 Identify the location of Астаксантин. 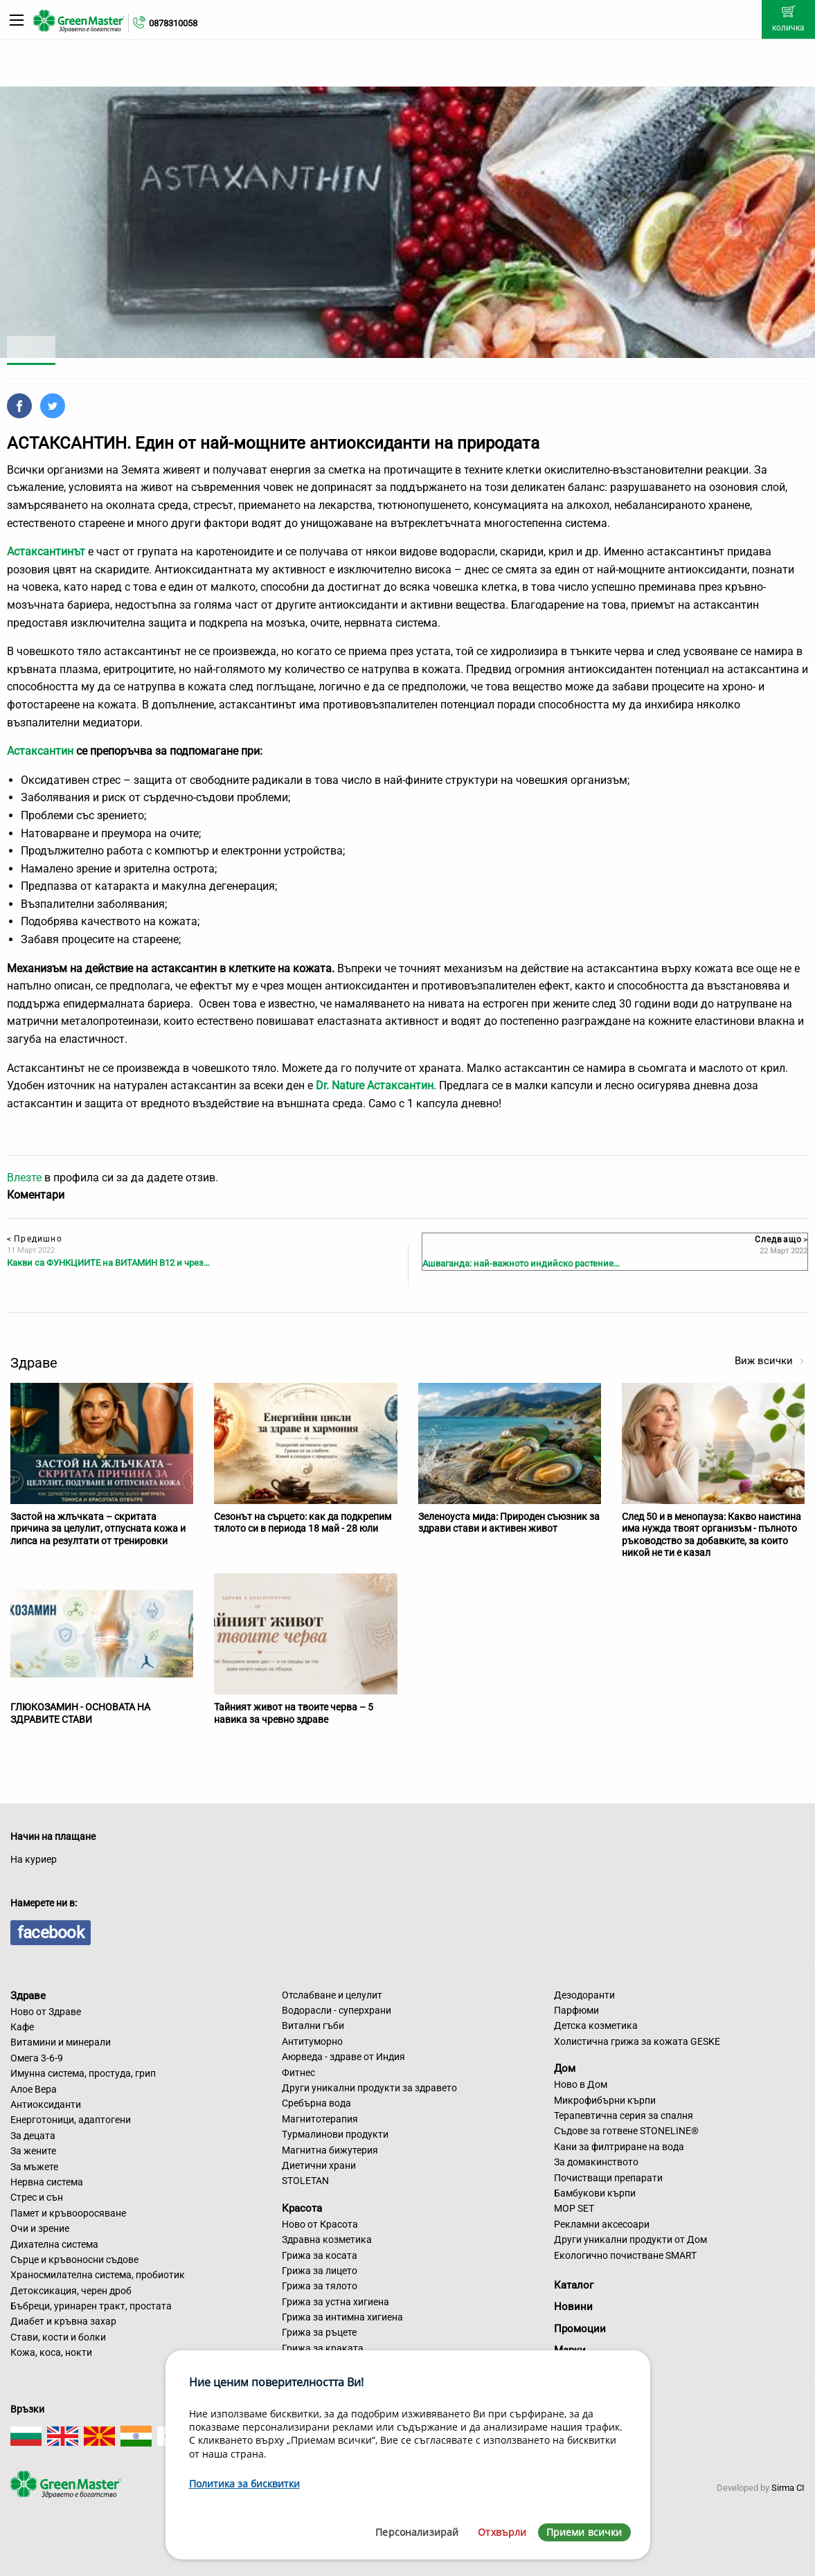
(40, 751).